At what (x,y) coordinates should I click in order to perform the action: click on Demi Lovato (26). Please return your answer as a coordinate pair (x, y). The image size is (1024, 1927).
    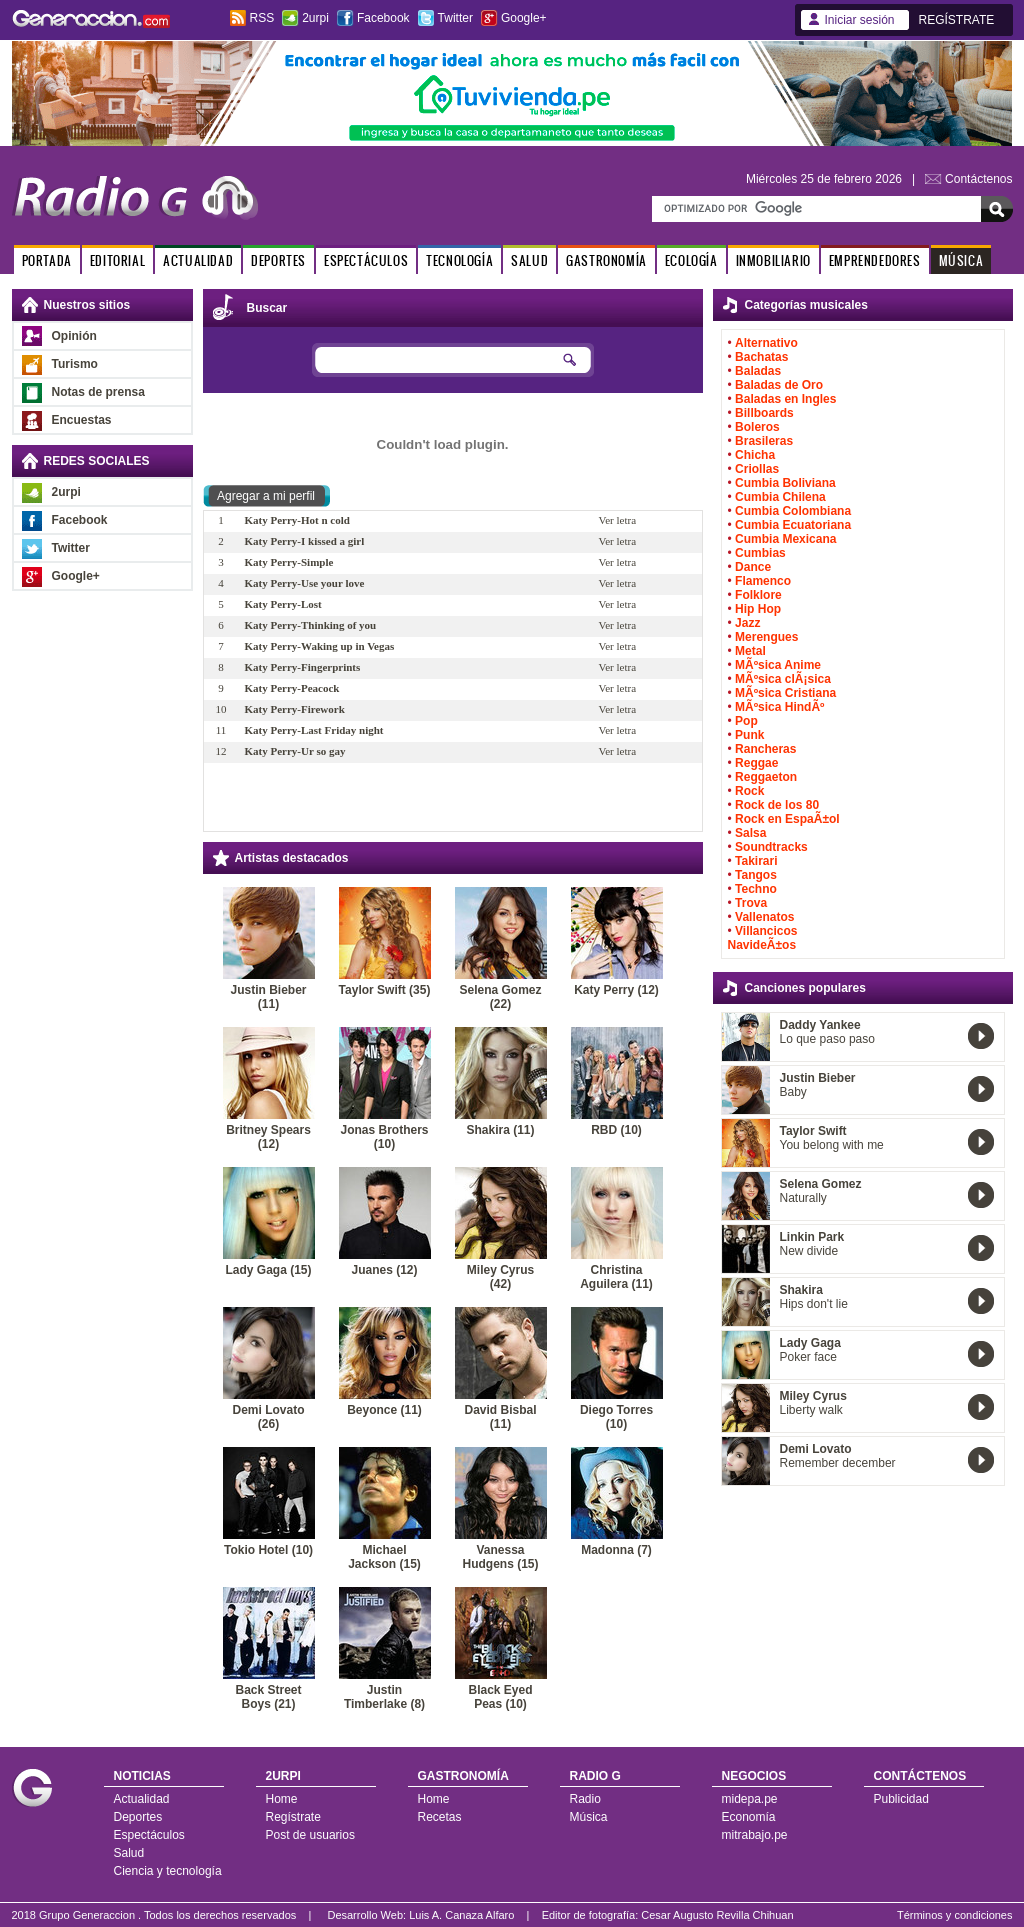
    Looking at the image, I should click on (268, 1417).